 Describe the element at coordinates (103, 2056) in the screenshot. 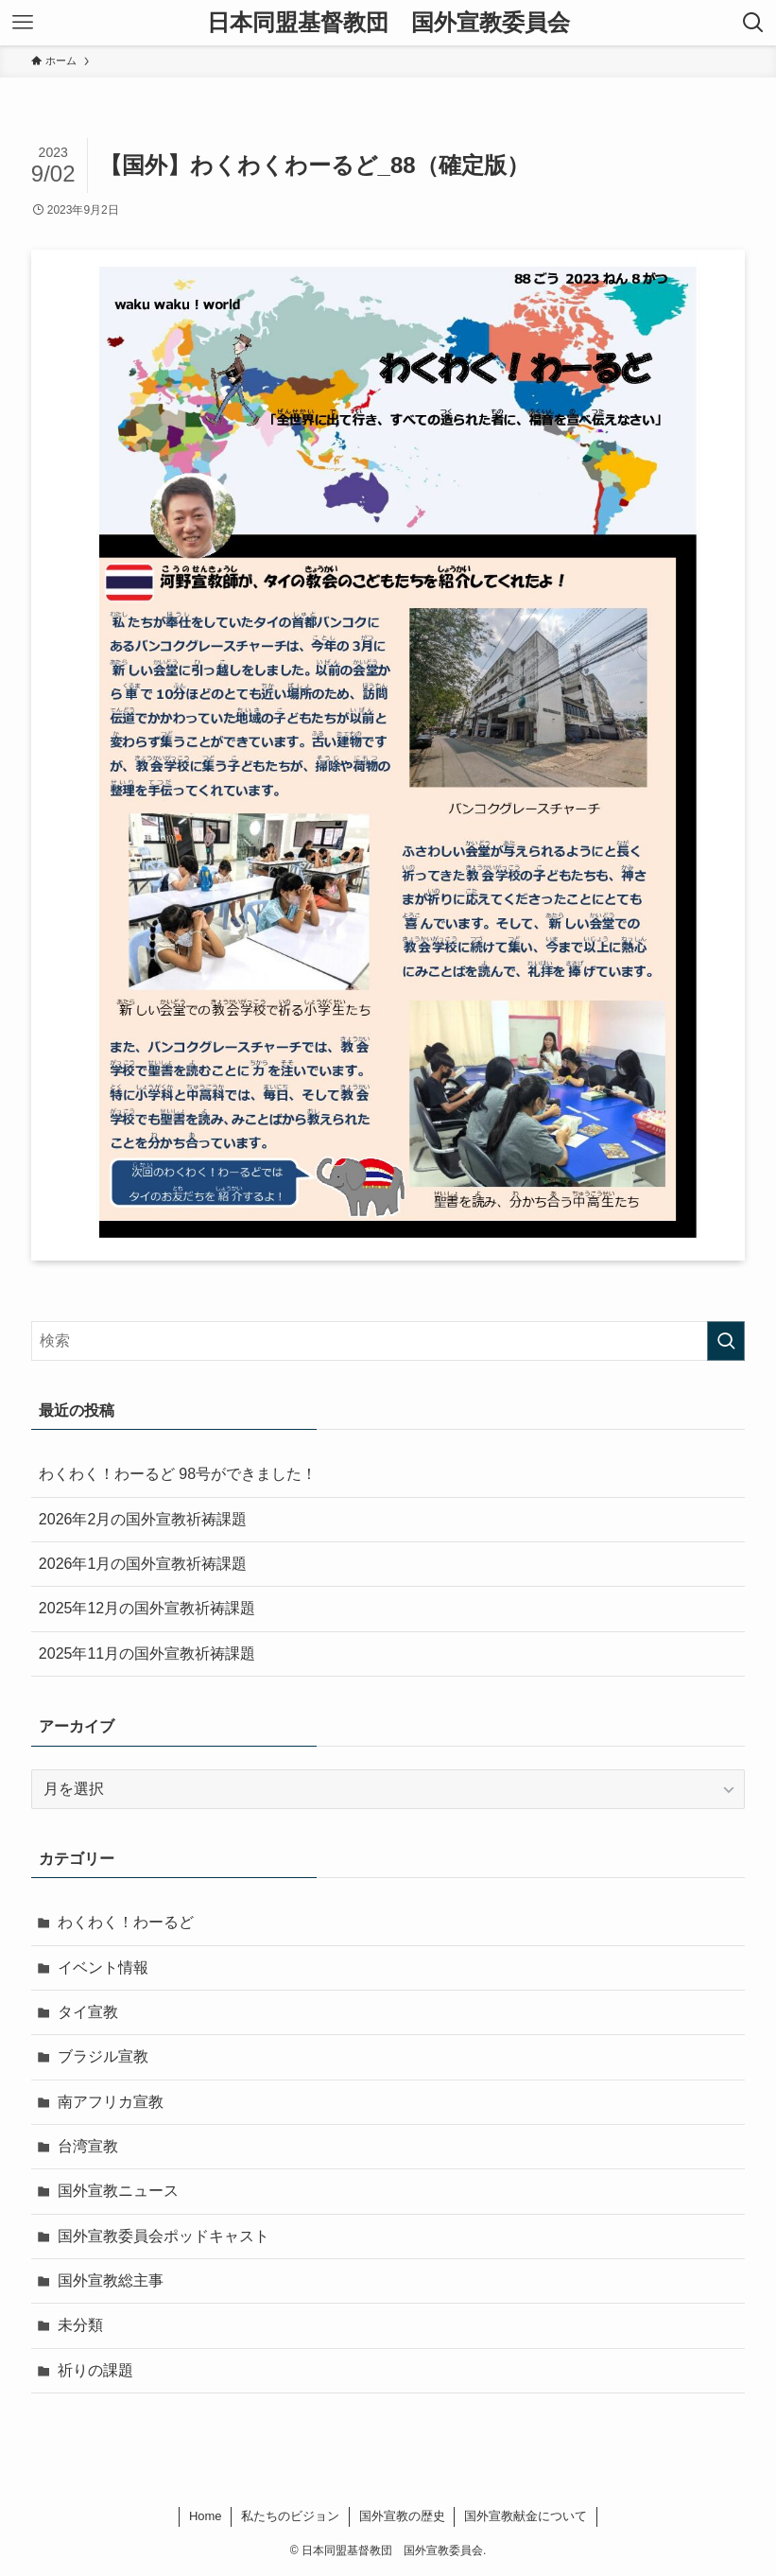

I see `ブラジル宣教` at that location.